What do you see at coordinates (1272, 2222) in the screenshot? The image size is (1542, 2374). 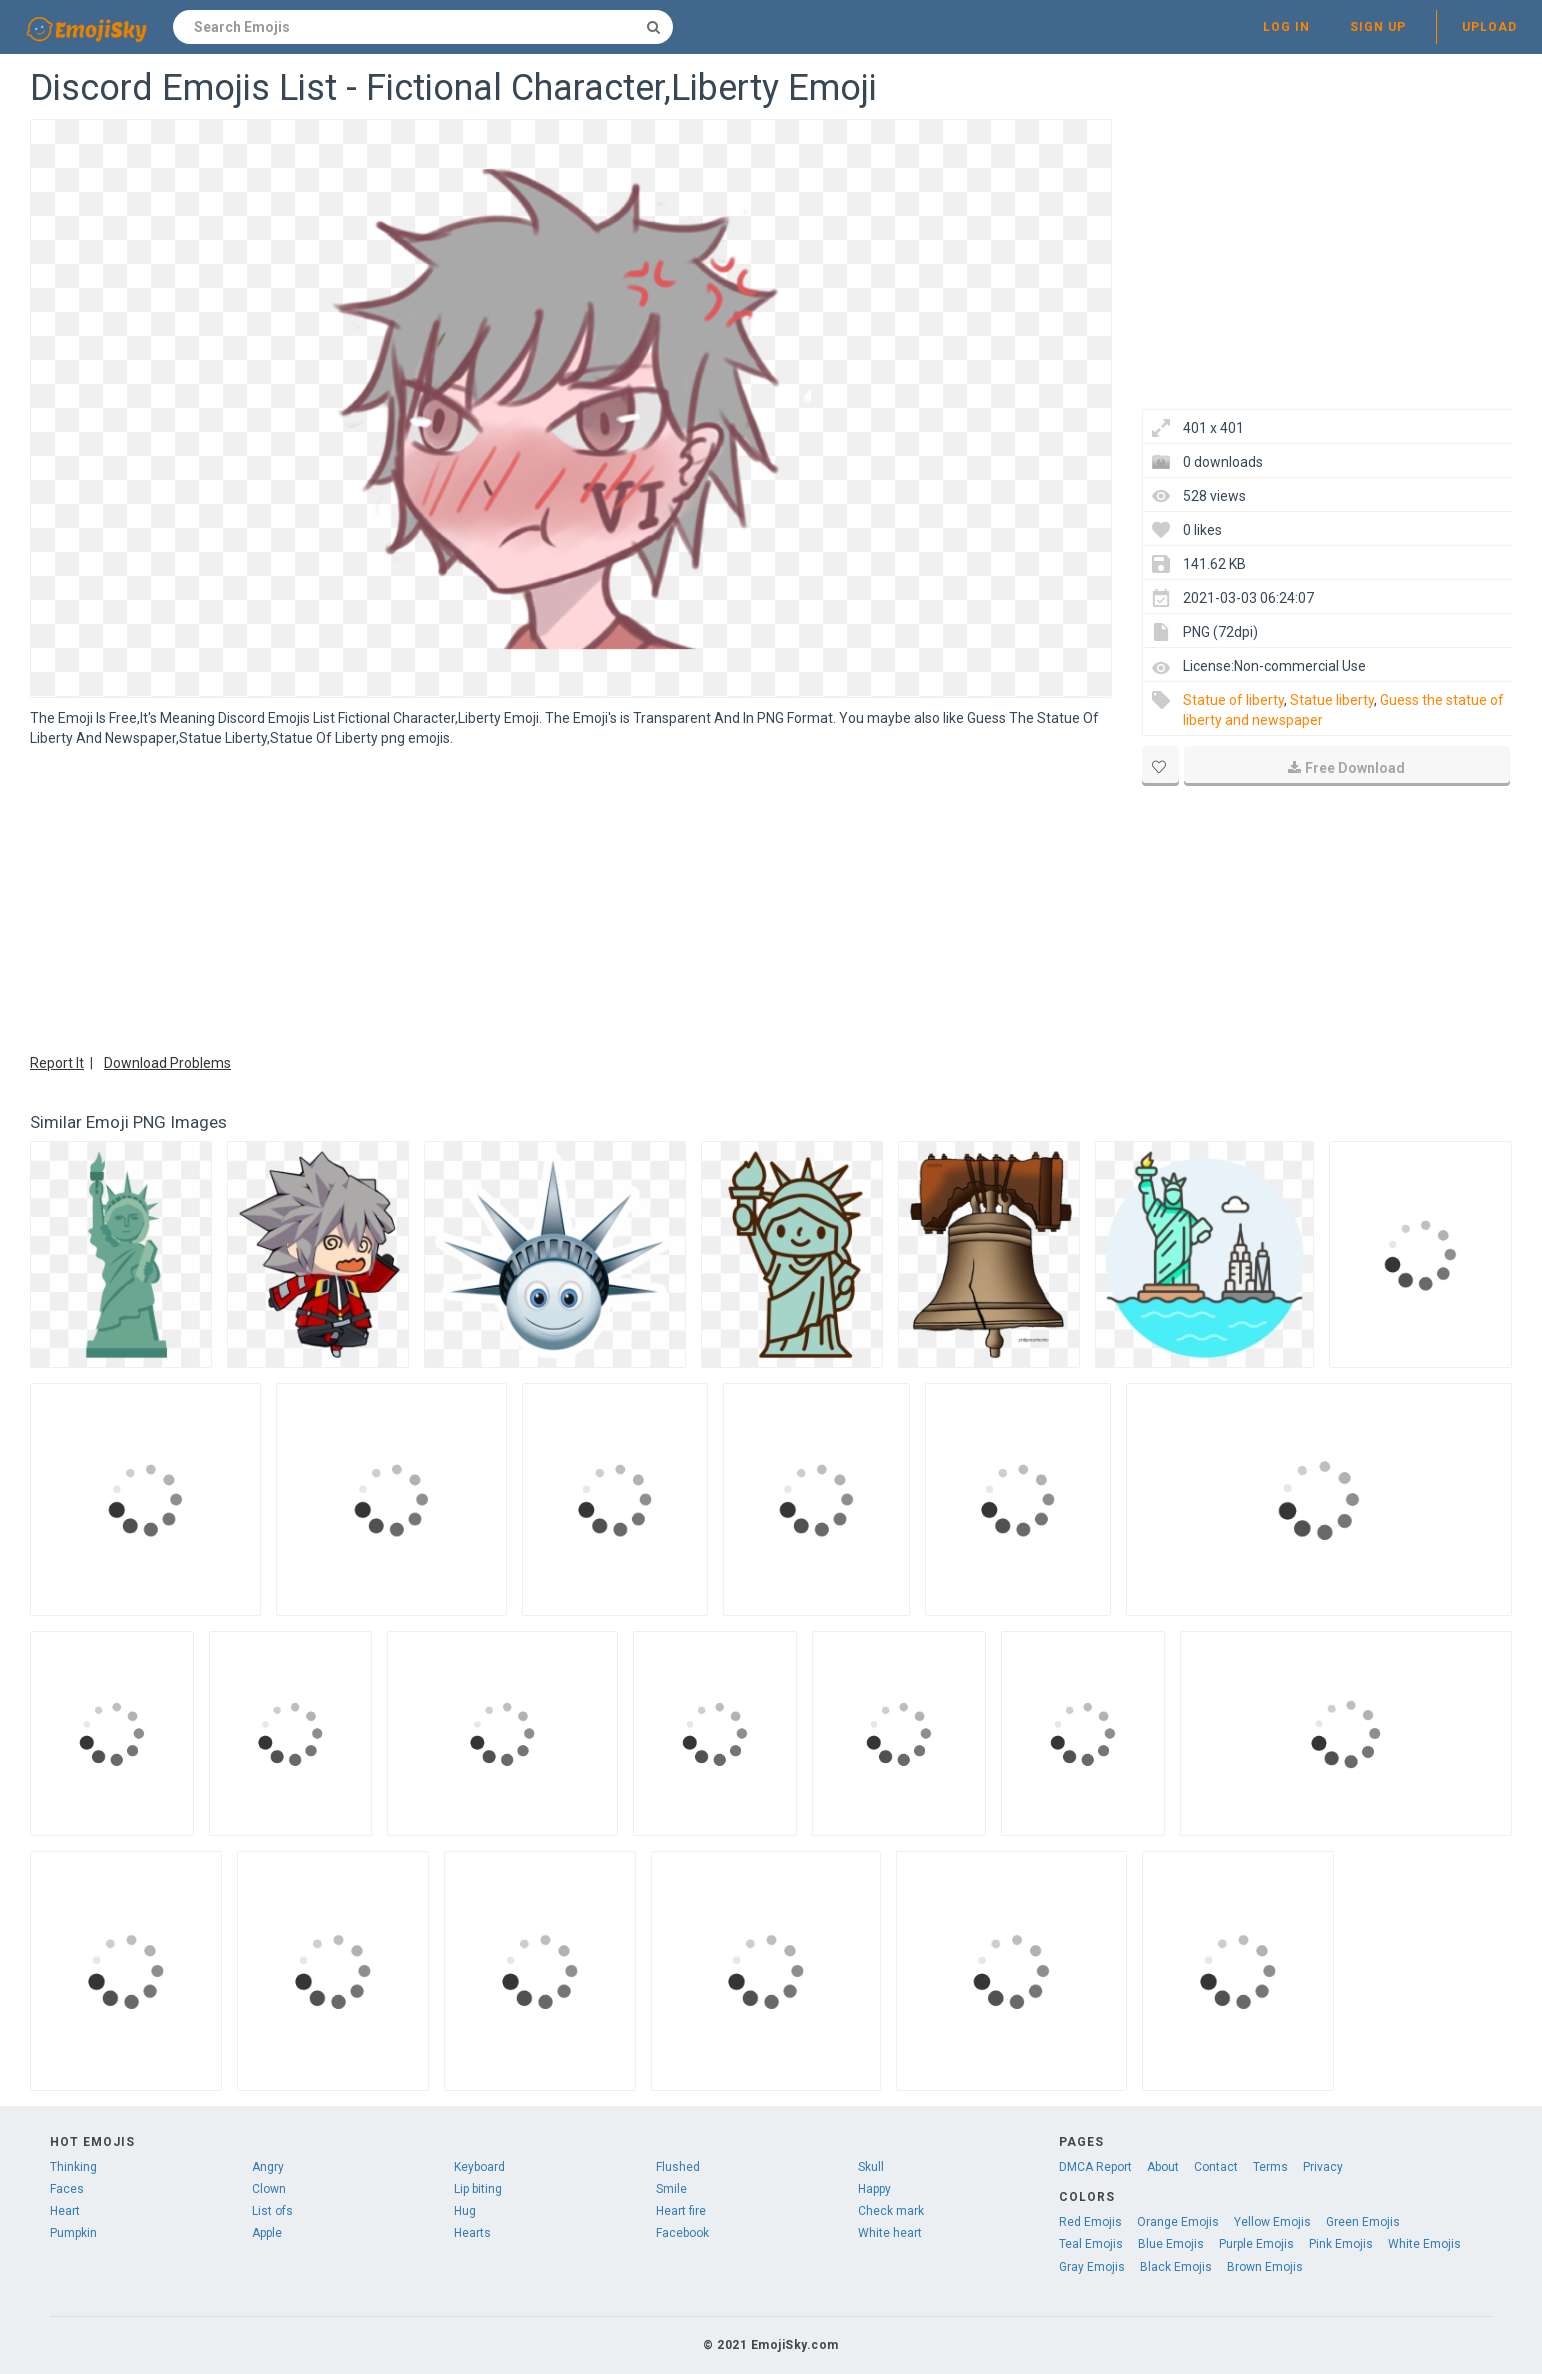 I see `Yellow Emojis` at bounding box center [1272, 2222].